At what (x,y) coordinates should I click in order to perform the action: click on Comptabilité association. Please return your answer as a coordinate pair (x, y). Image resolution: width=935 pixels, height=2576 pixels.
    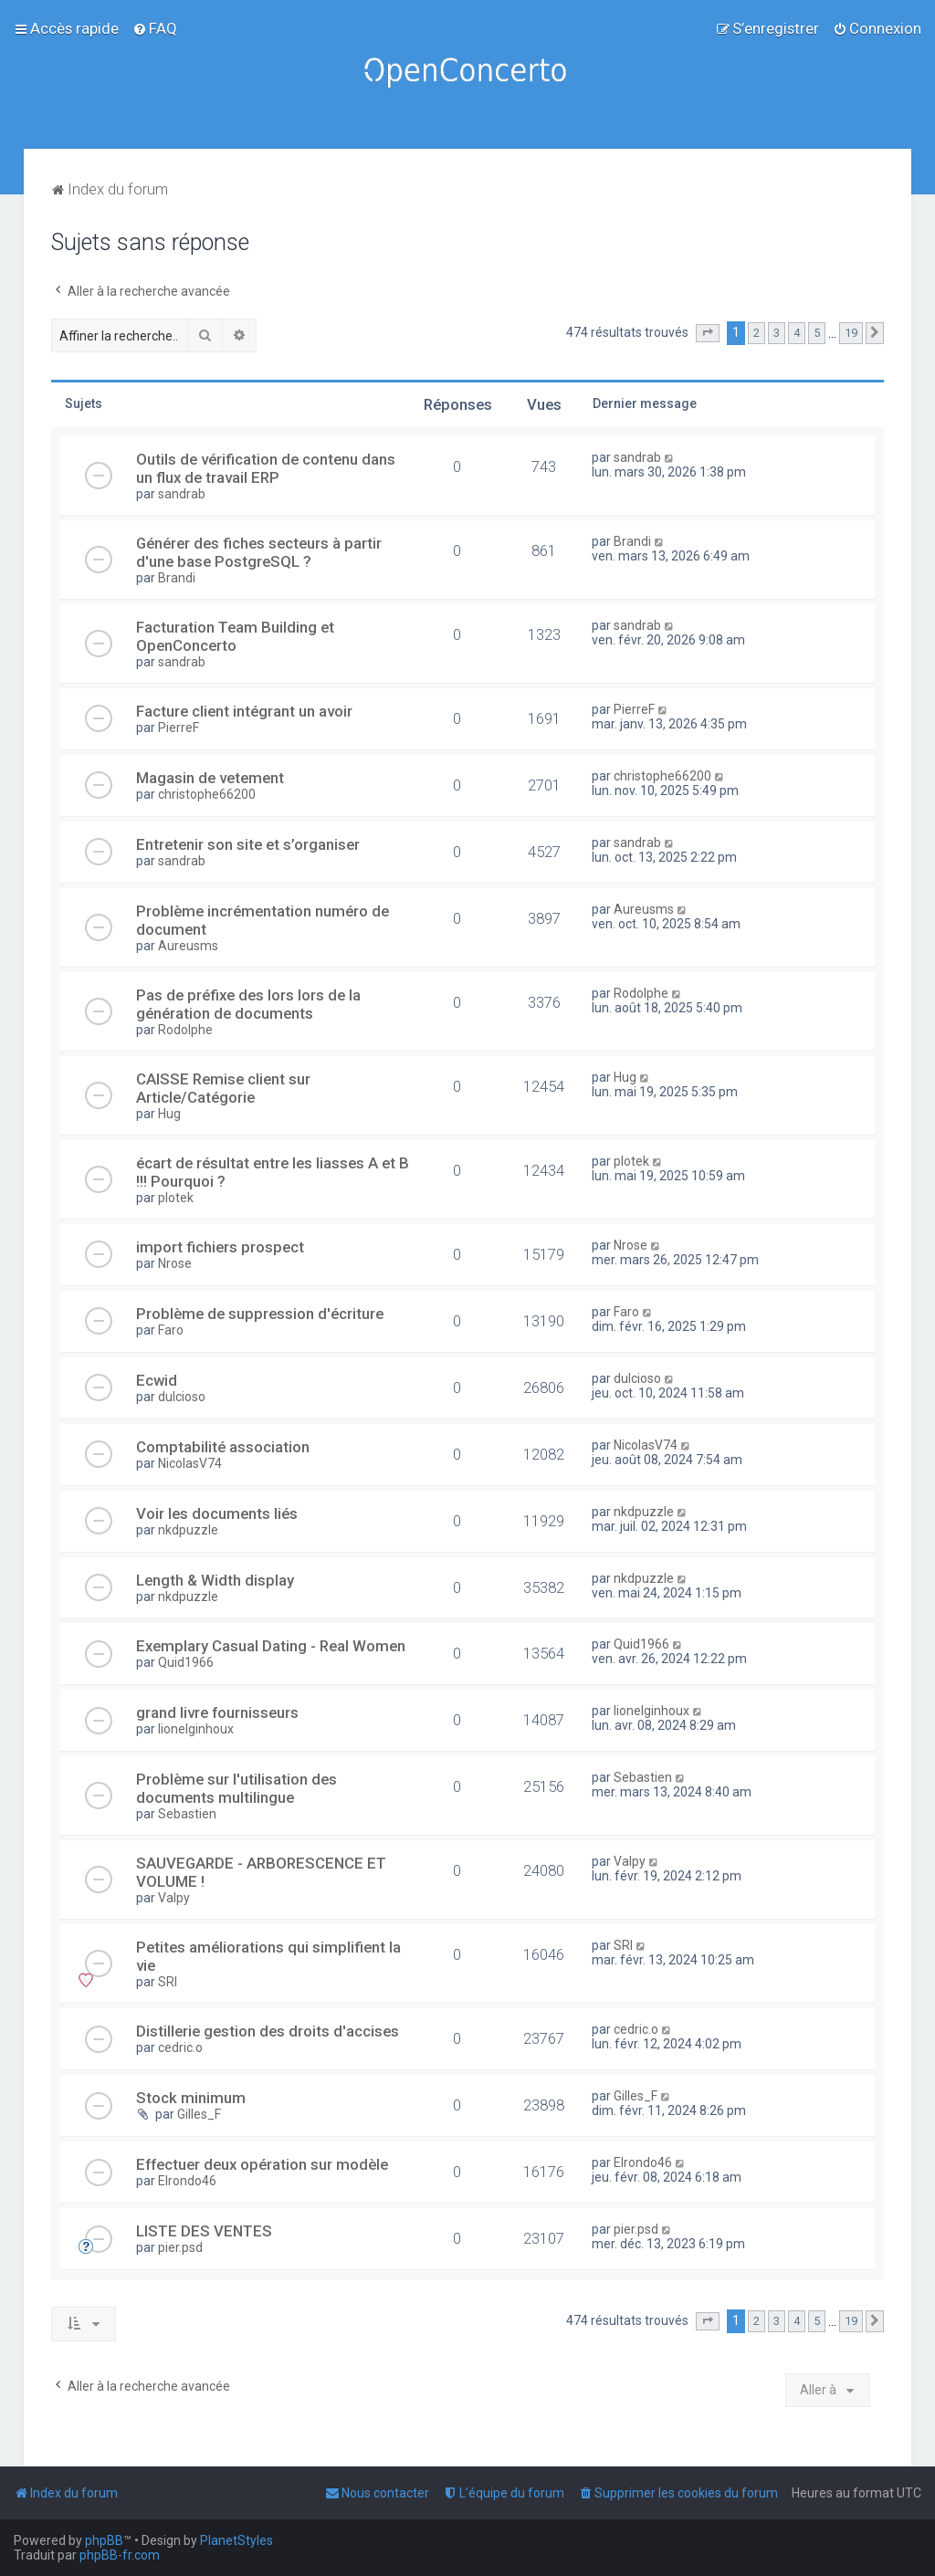
    Looking at the image, I should click on (223, 1447).